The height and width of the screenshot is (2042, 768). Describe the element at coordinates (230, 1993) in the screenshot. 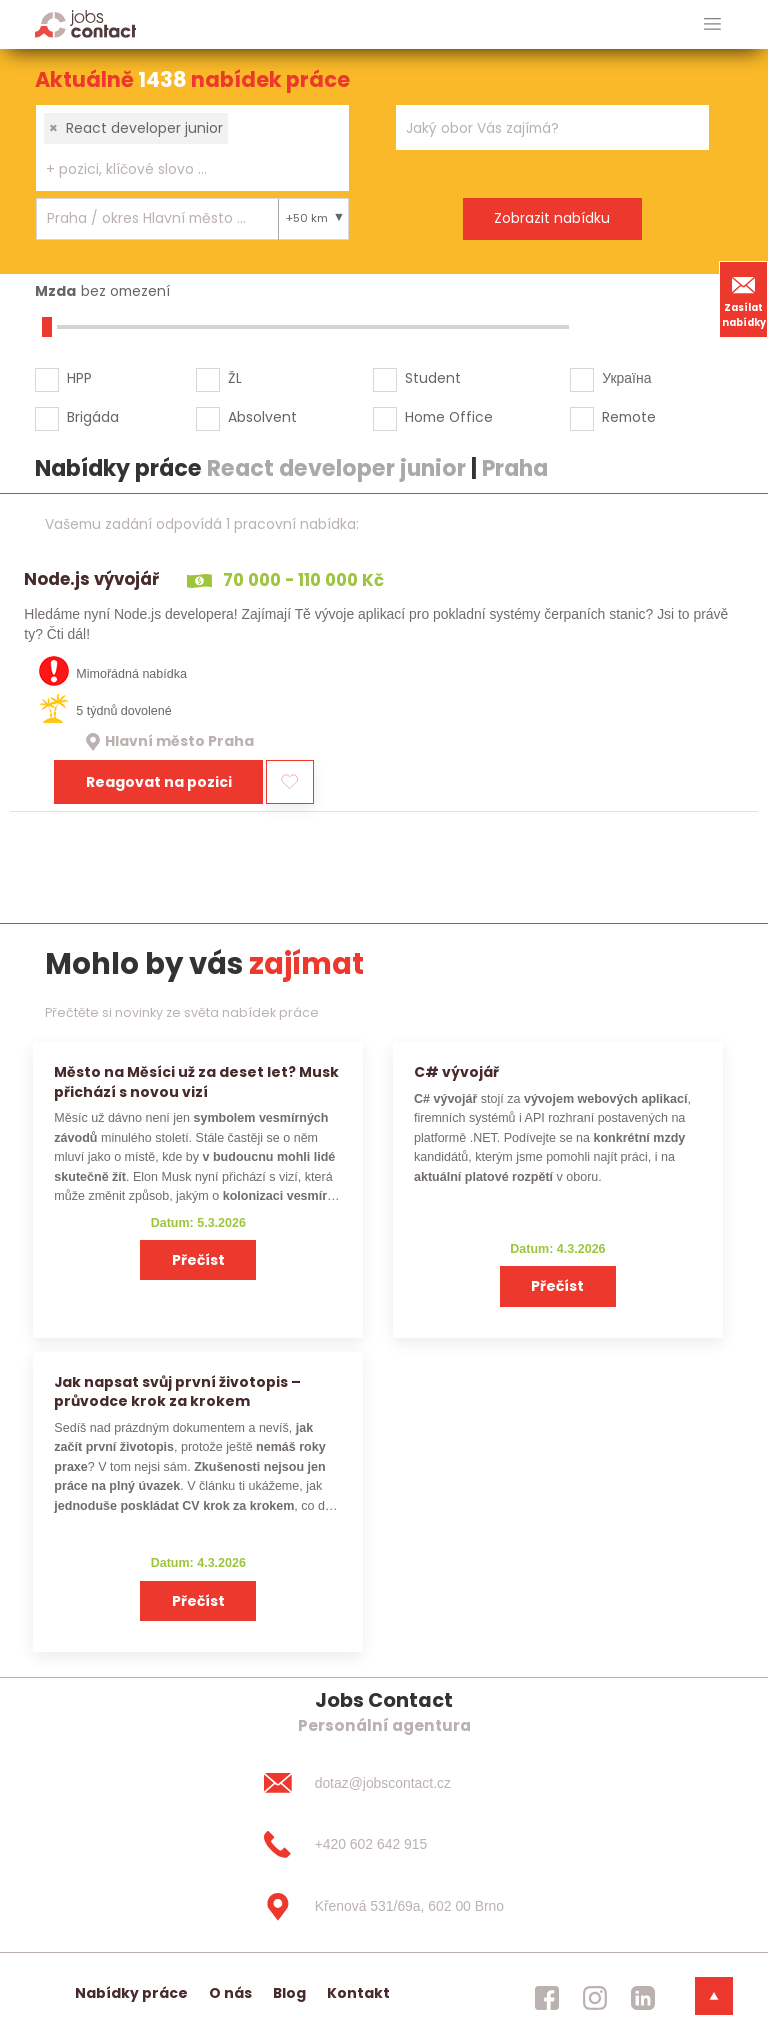

I see `O nás` at that location.